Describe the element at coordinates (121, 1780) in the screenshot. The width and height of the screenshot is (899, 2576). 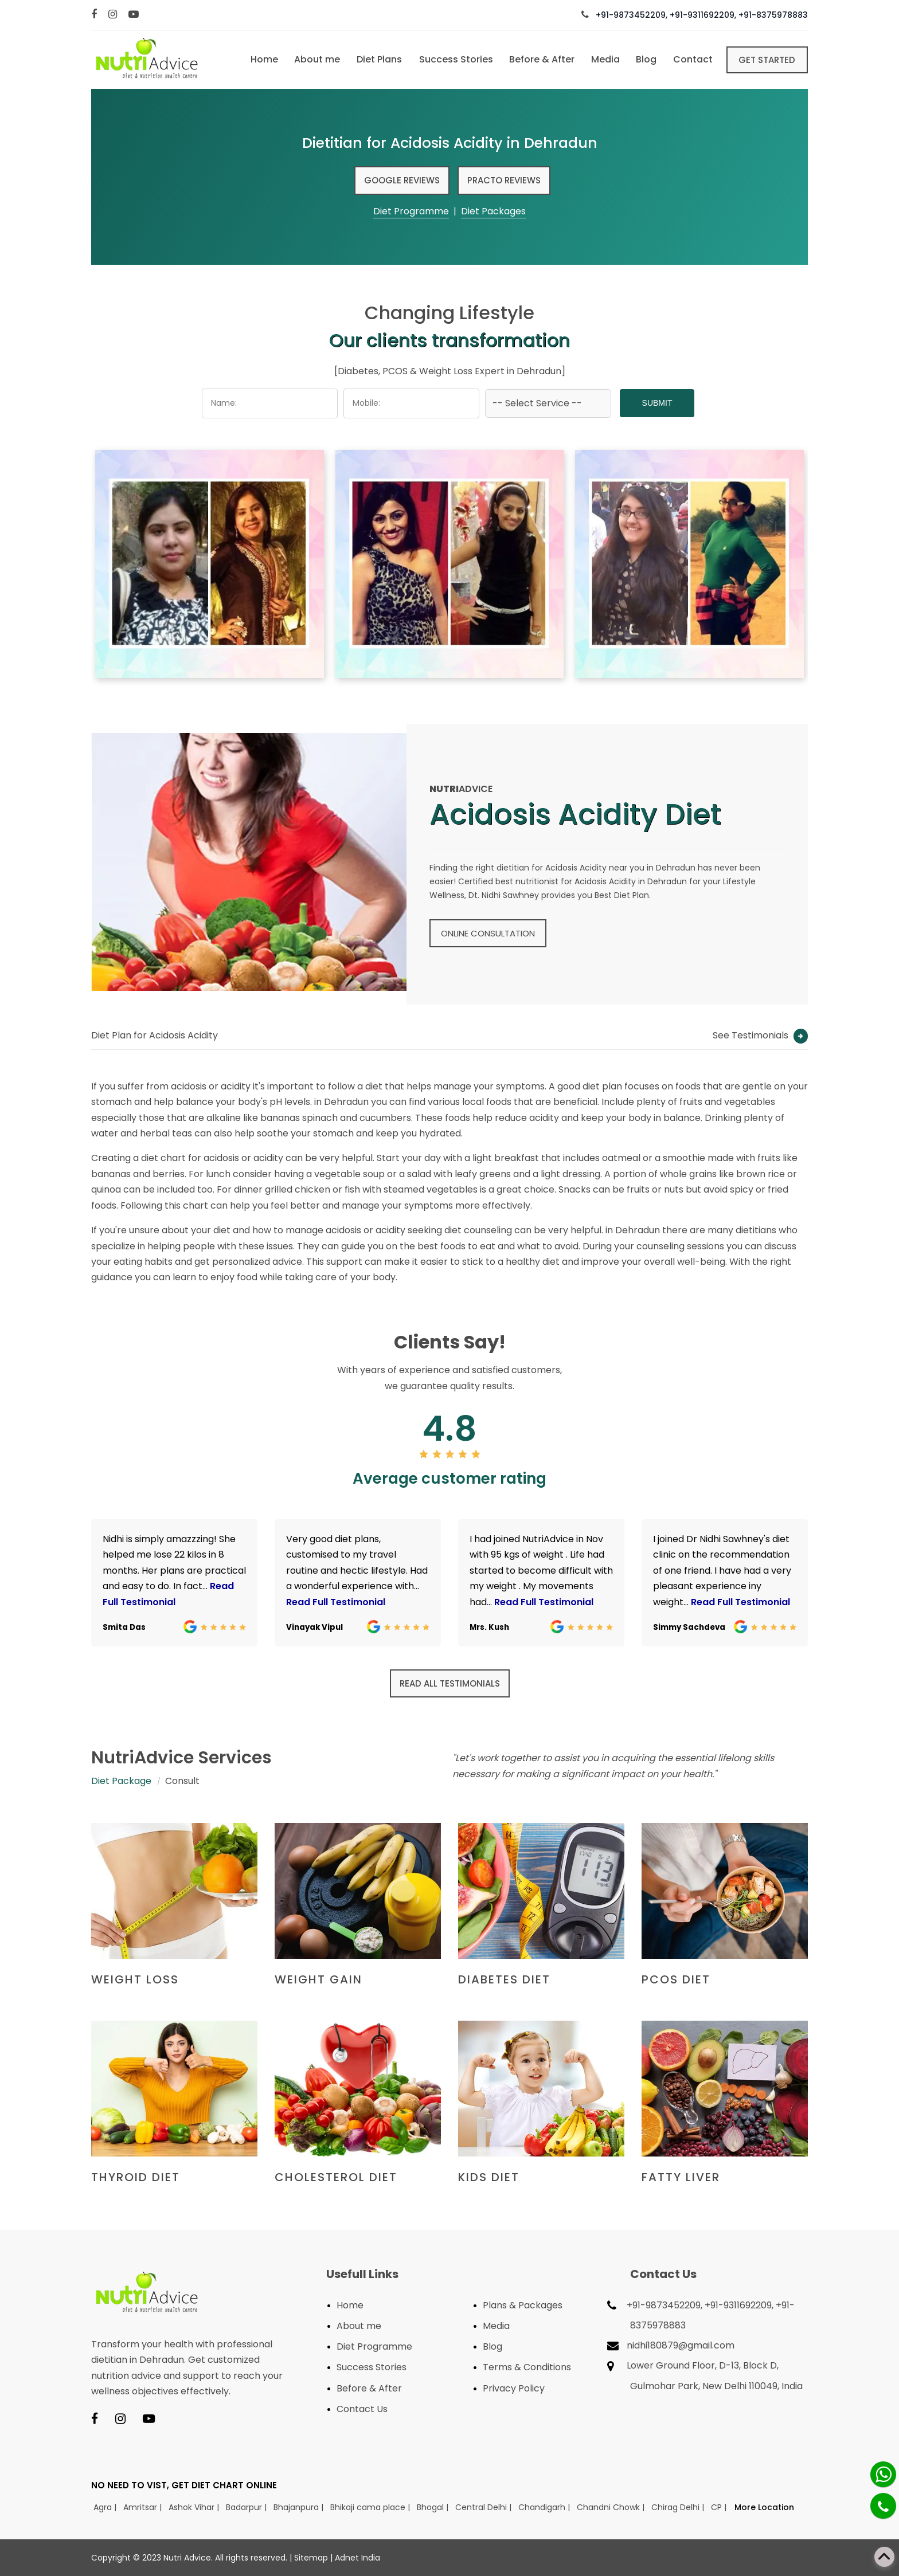
I see `Diet Package` at that location.